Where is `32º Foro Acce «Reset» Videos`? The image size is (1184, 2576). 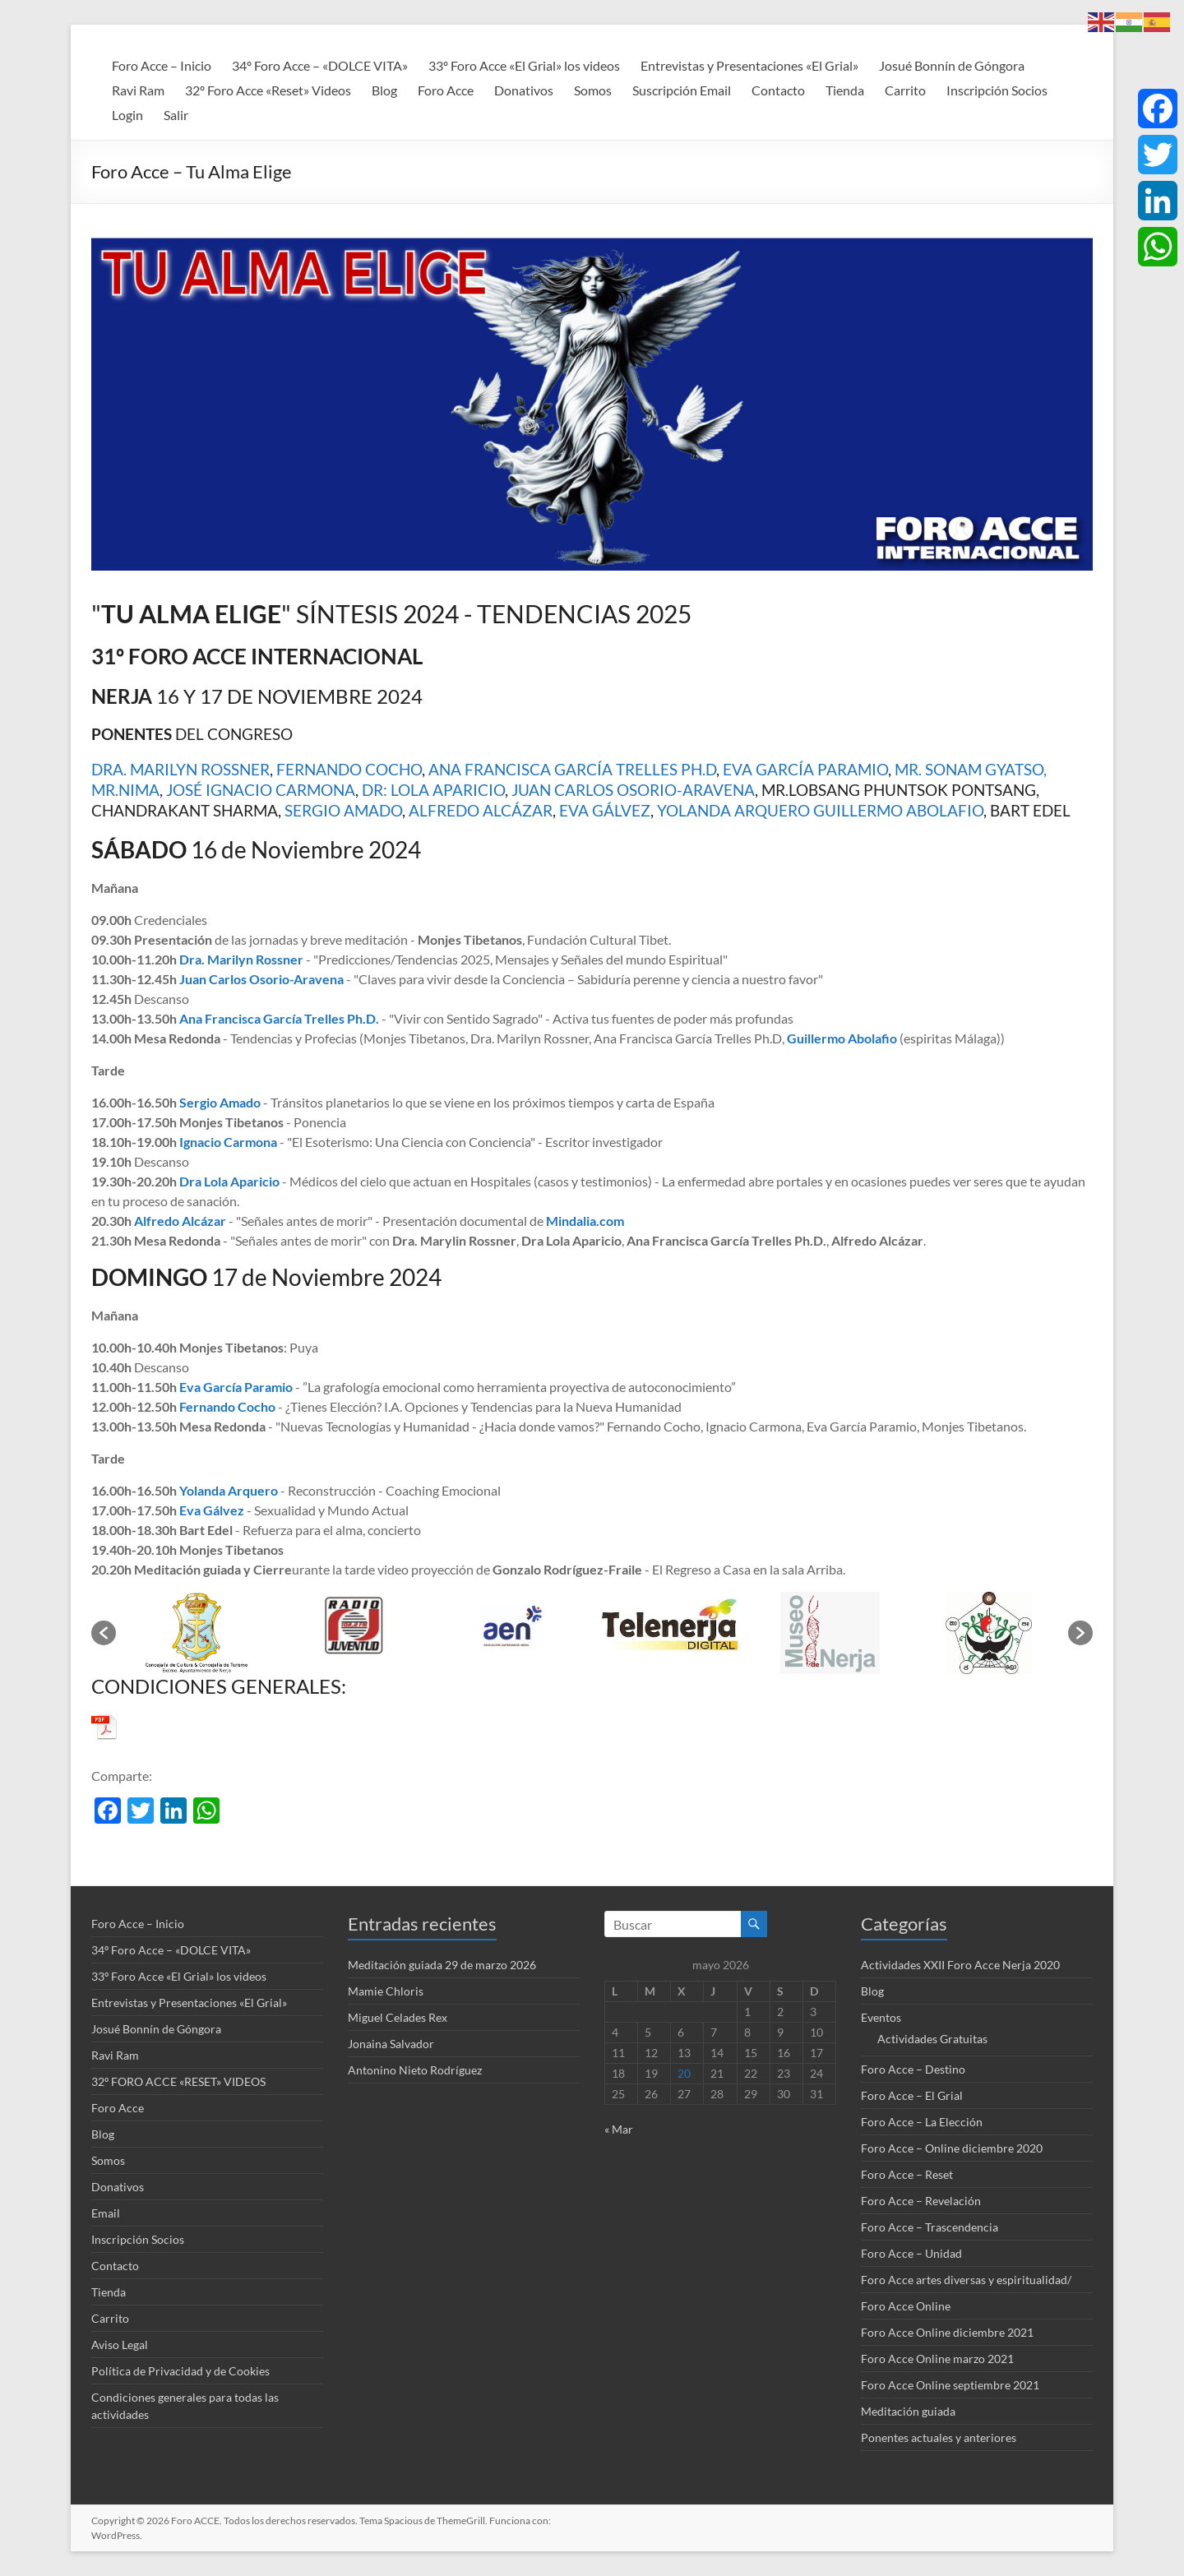 32º Foro Acce «Reset» Videos is located at coordinates (268, 90).